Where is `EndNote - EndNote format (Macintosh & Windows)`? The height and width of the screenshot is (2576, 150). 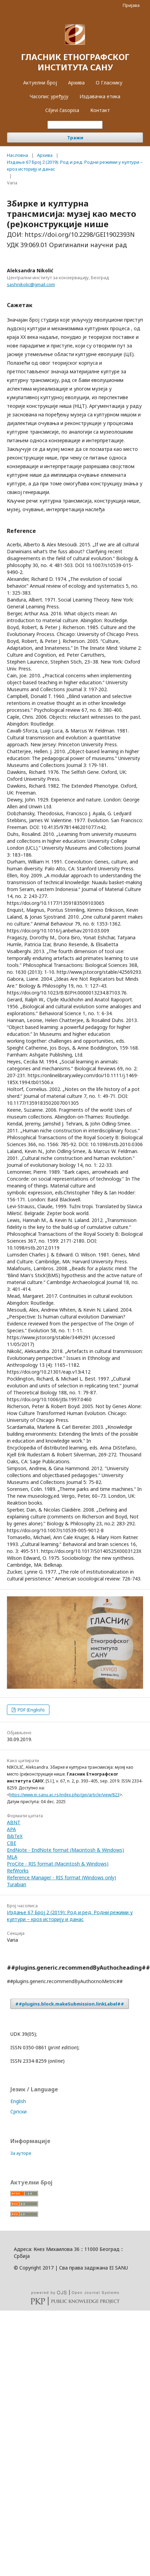 EndNote - EndNote format (Macintosh & Windows) is located at coordinates (65, 1850).